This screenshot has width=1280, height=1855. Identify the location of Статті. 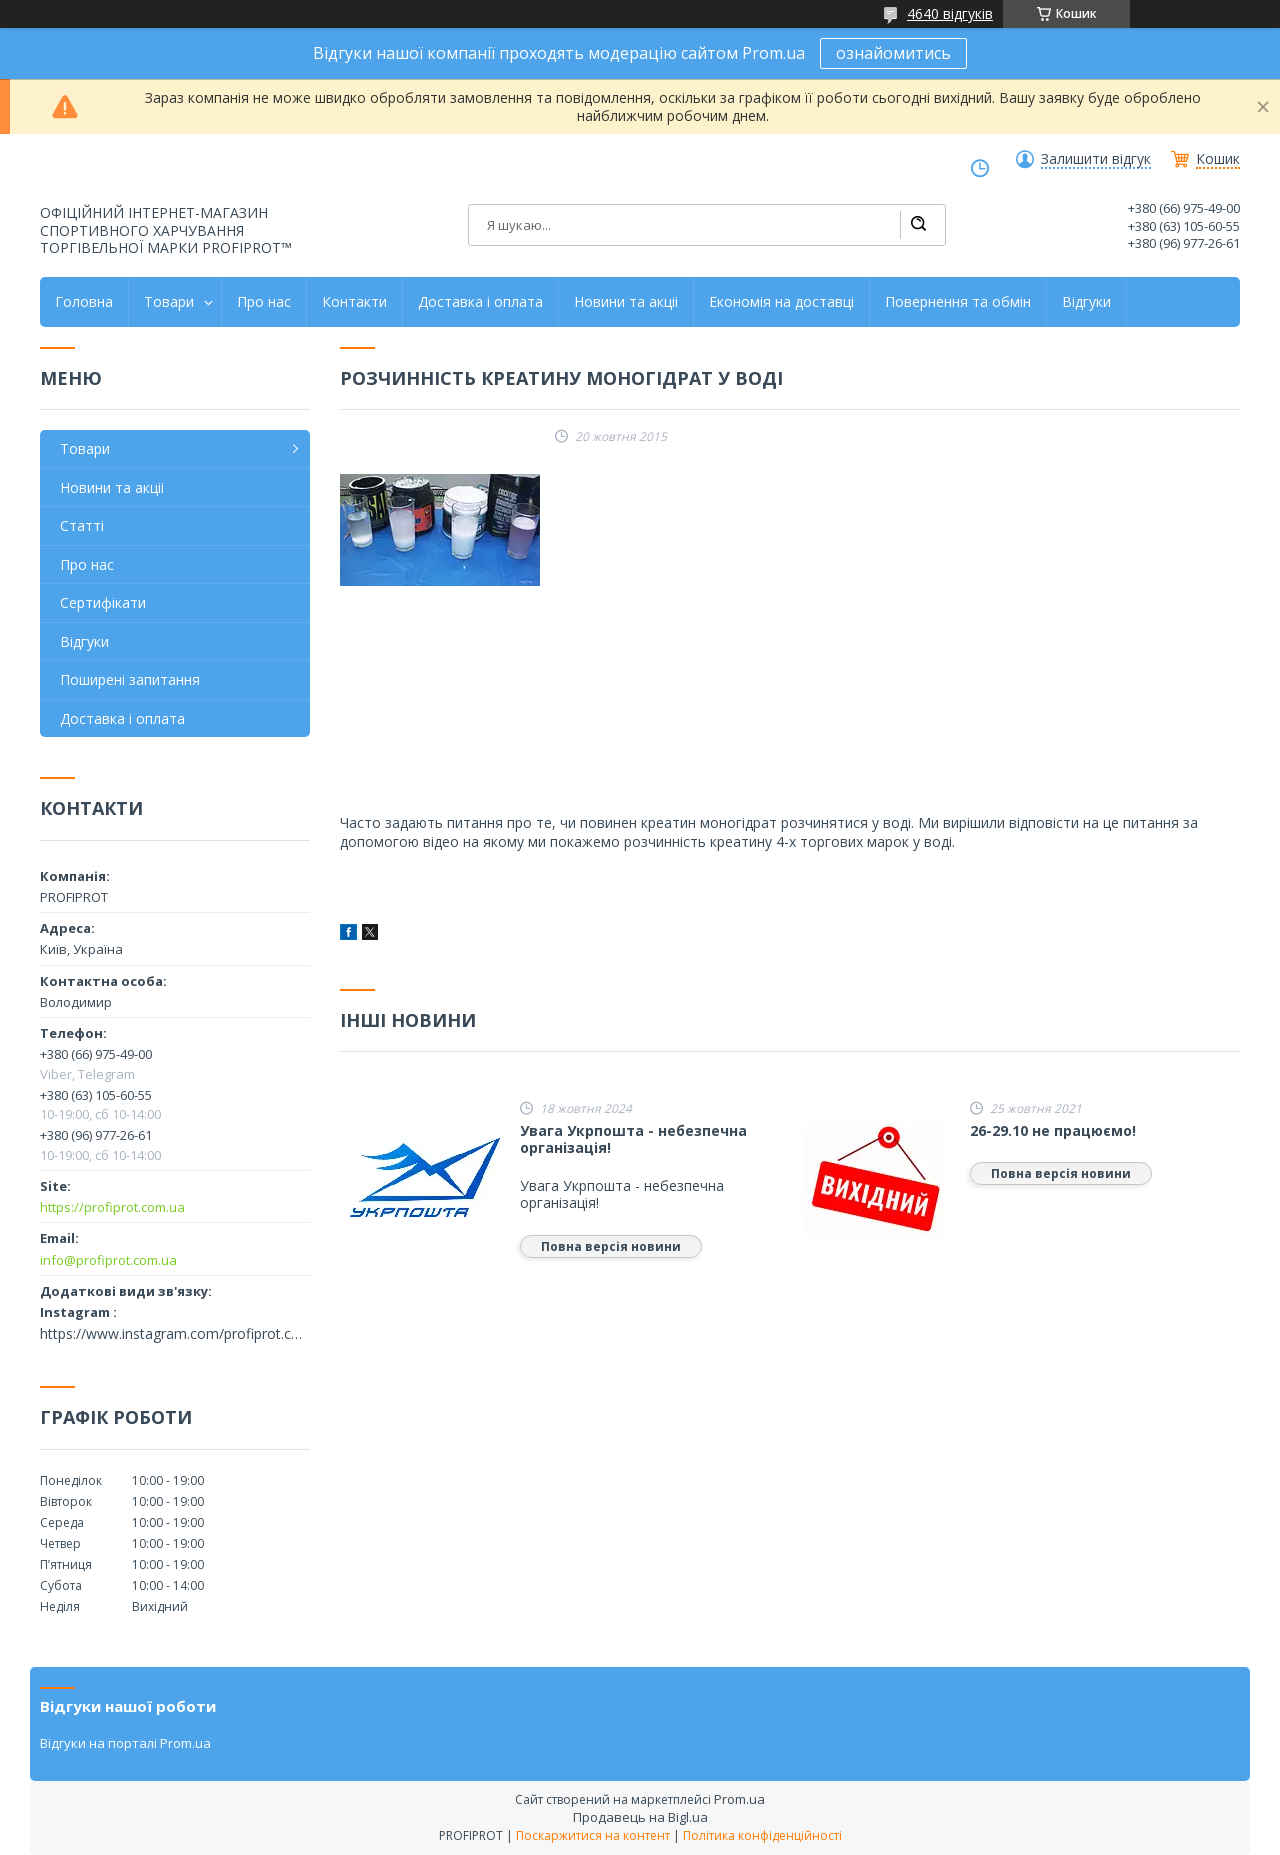
(82, 525).